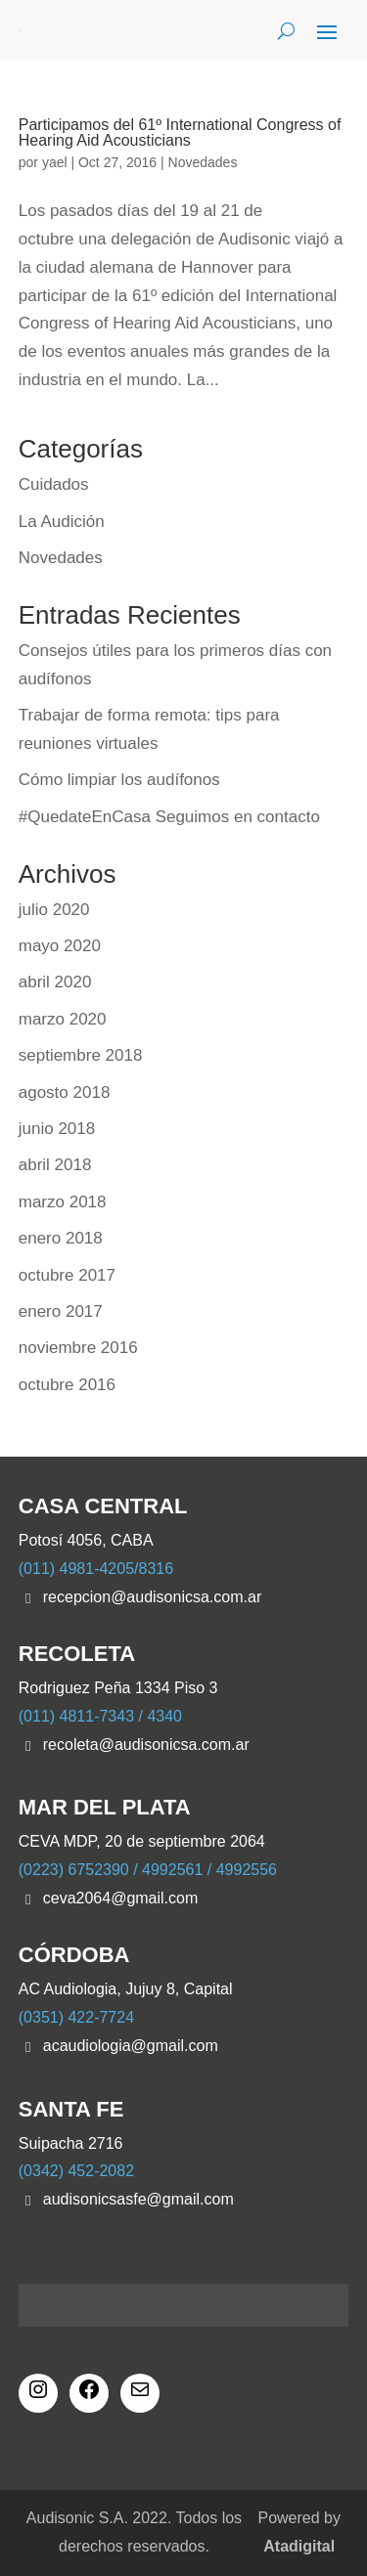  I want to click on enero 2018, so click(61, 1238).